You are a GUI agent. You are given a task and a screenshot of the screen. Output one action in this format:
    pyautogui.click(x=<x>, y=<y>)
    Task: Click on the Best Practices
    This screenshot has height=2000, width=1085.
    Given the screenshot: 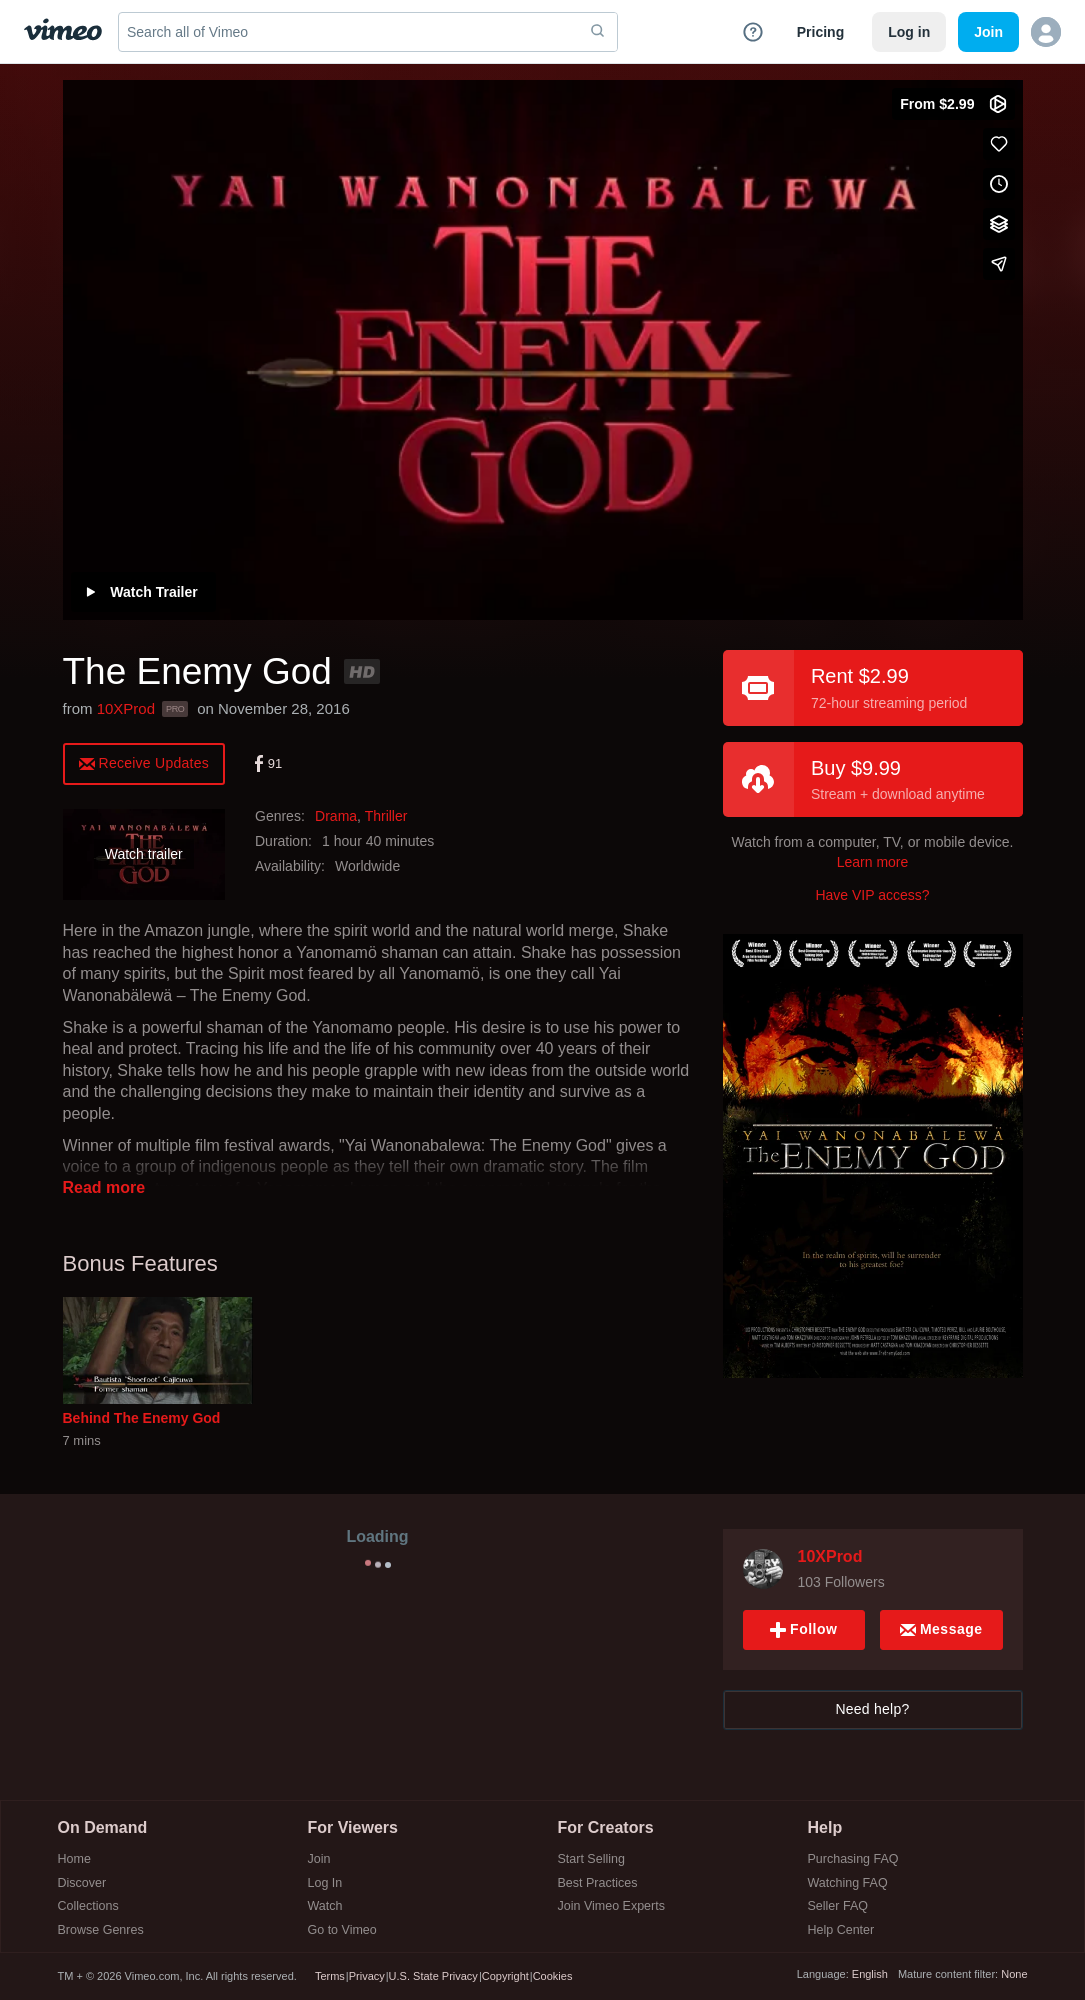 What is the action you would take?
    pyautogui.click(x=598, y=1883)
    